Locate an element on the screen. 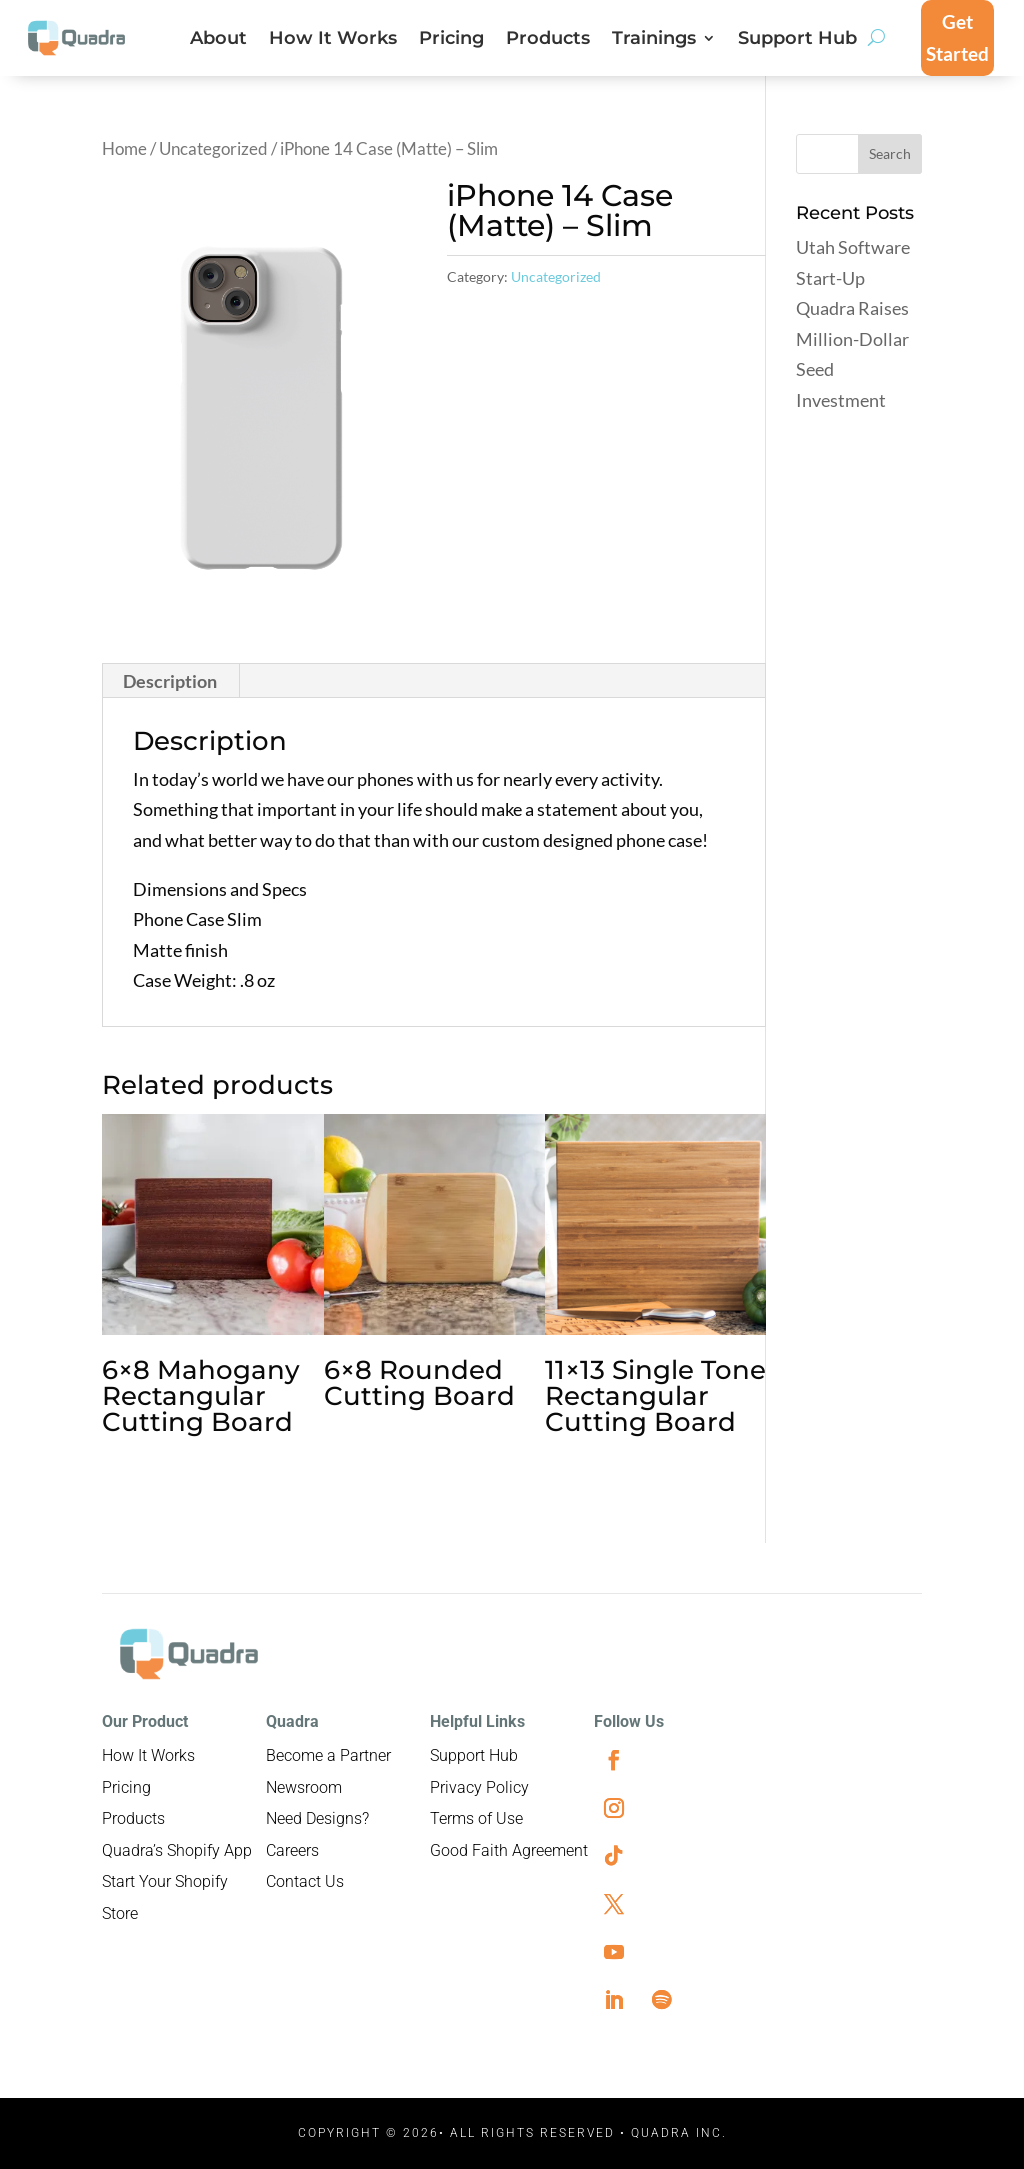 The width and height of the screenshot is (1024, 2169). Trainings is located at coordinates (654, 40).